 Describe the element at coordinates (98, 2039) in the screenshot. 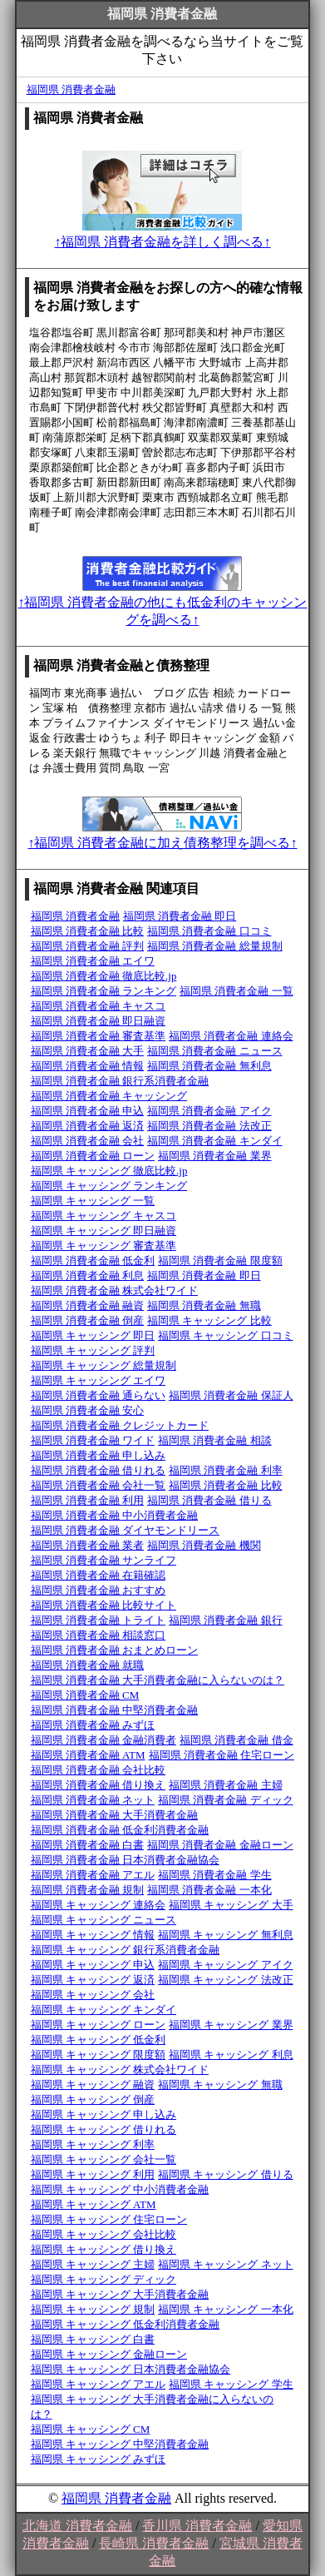

I see `福岡県 キャッシング 低金利` at that location.